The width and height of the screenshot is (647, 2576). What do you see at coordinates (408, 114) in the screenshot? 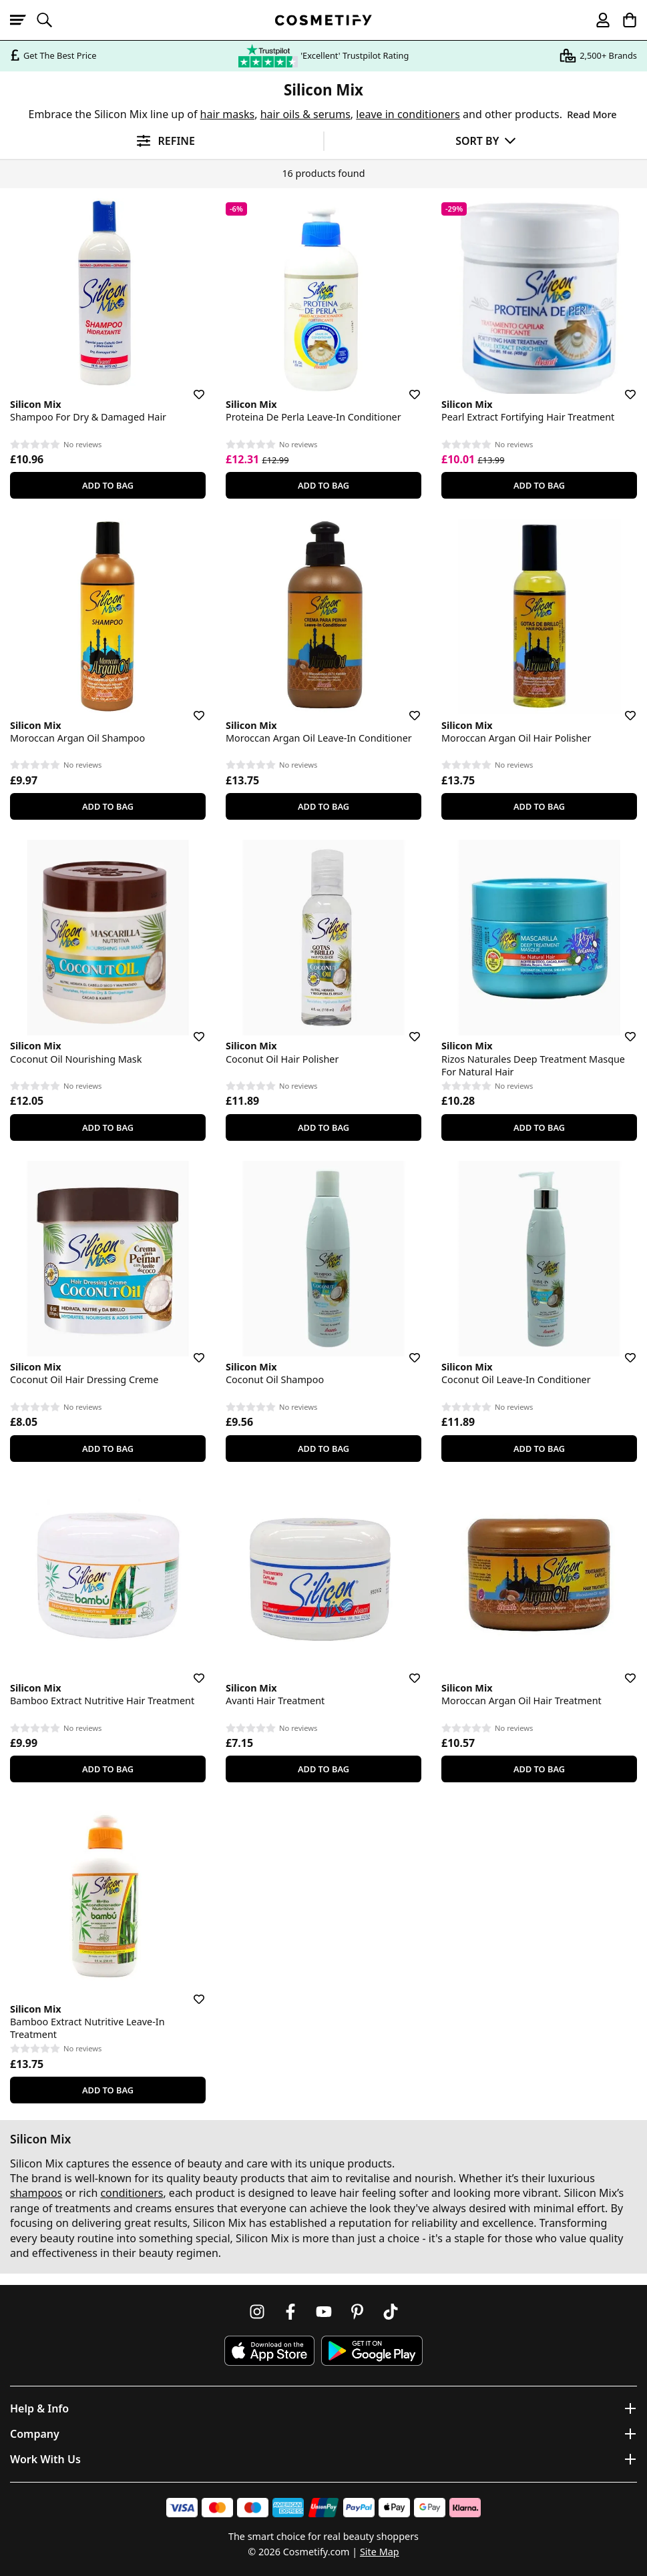
I see `leave in conditioners` at bounding box center [408, 114].